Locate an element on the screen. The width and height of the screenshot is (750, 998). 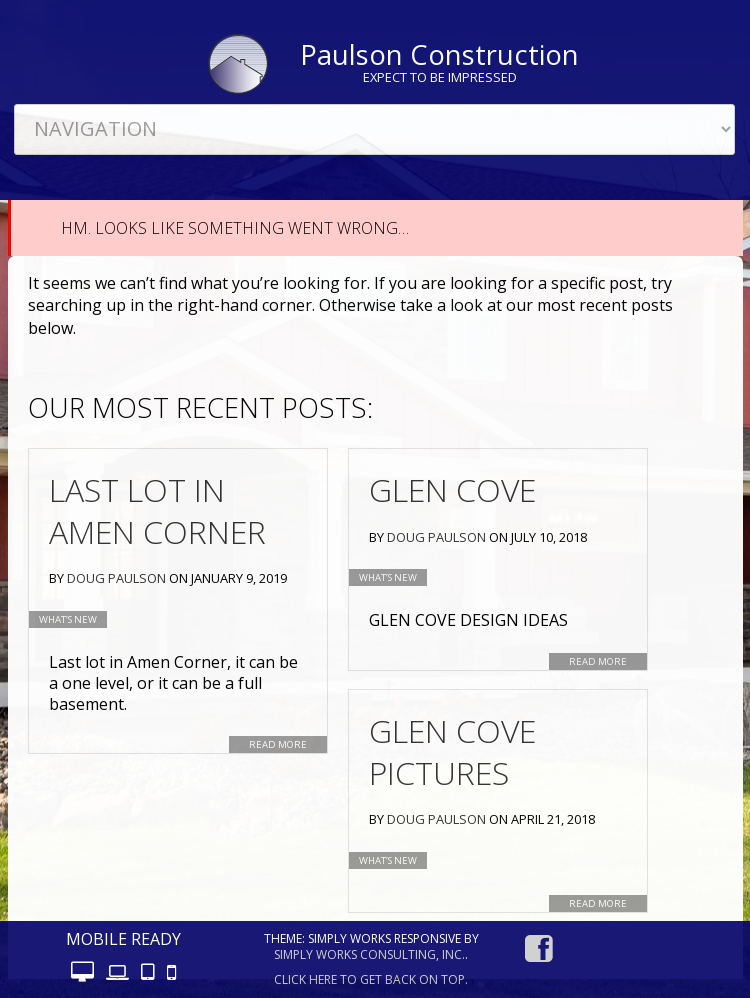
Paulson Construction is located at coordinates (439, 54).